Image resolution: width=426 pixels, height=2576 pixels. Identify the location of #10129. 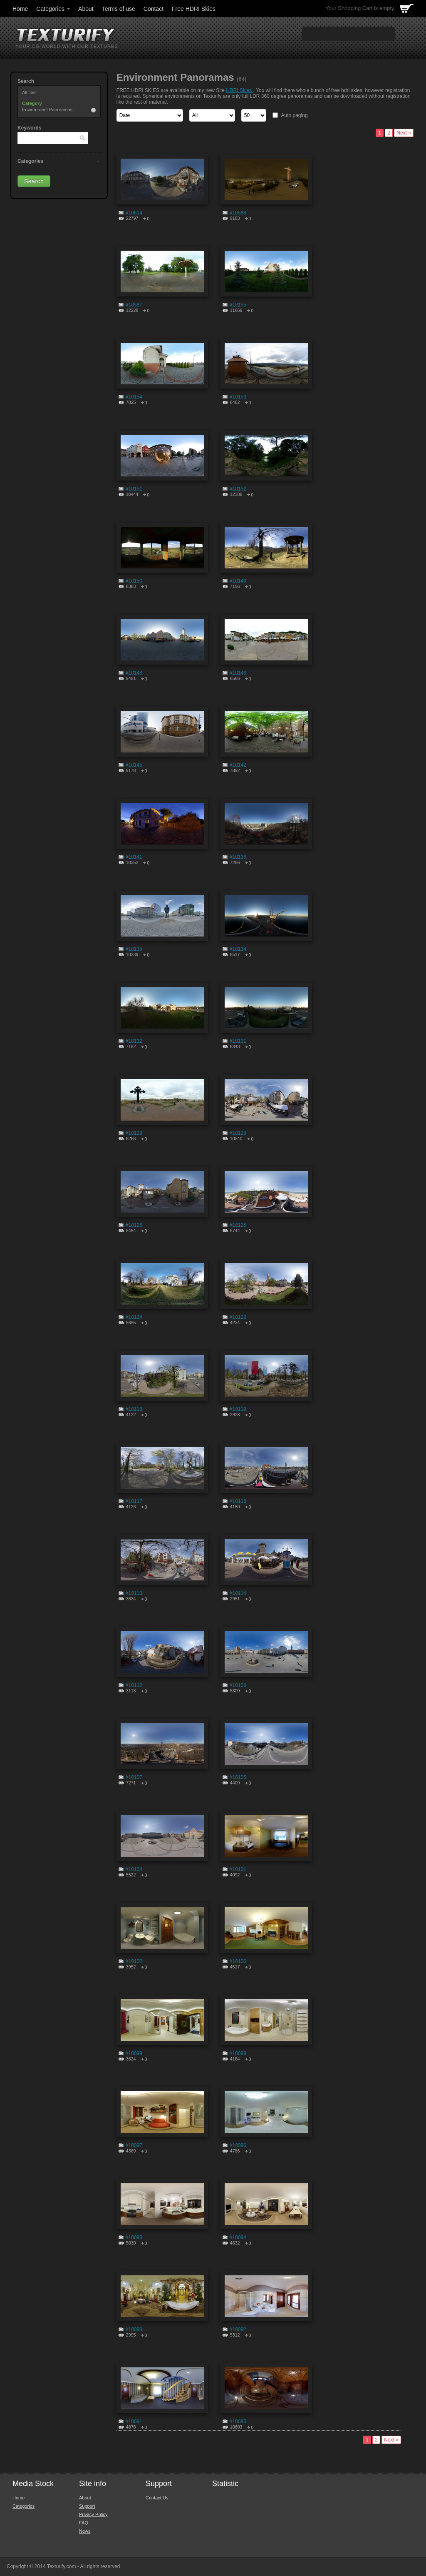
(134, 1133).